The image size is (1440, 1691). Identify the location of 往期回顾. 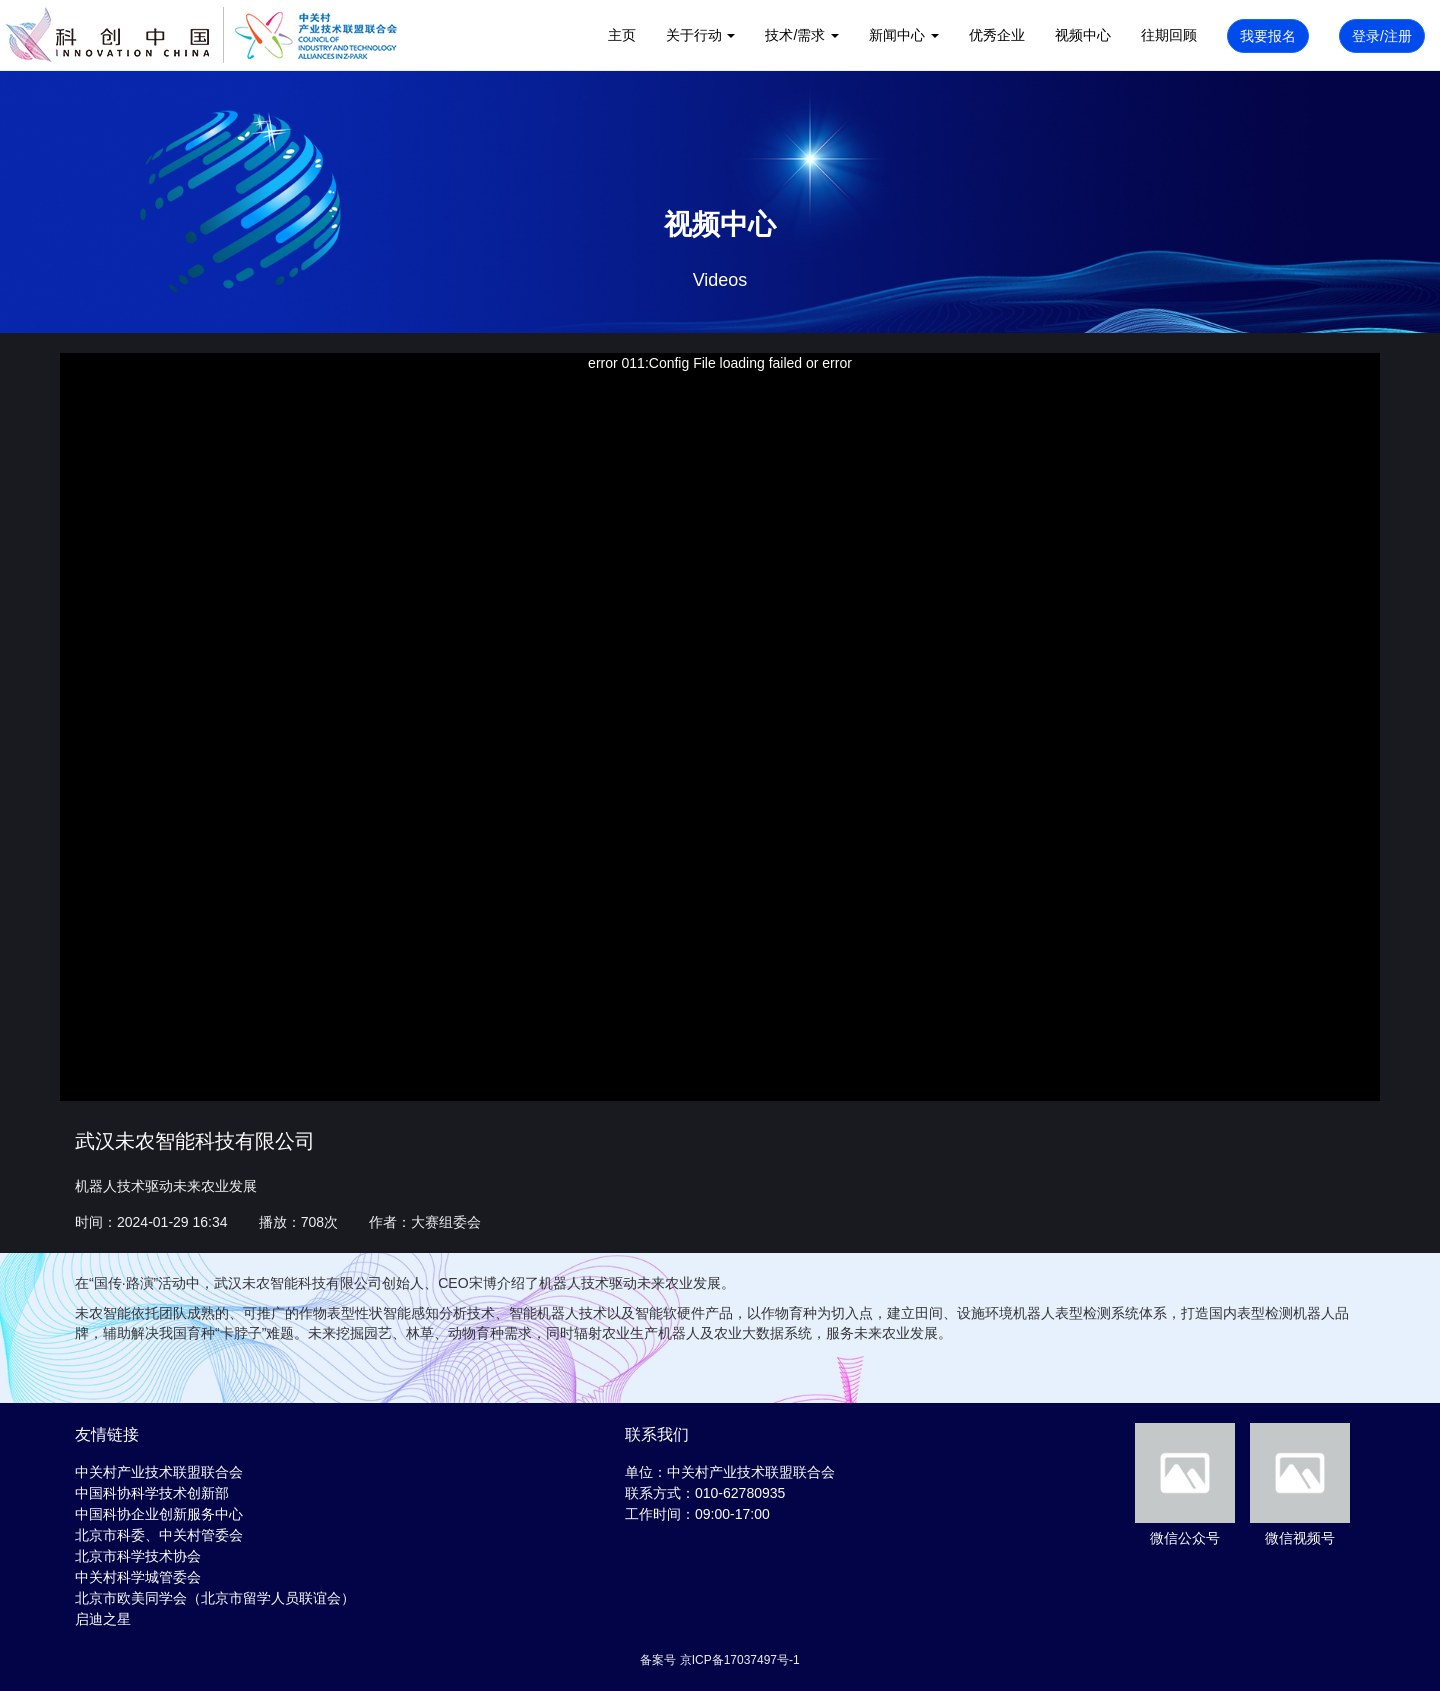
(1169, 35).